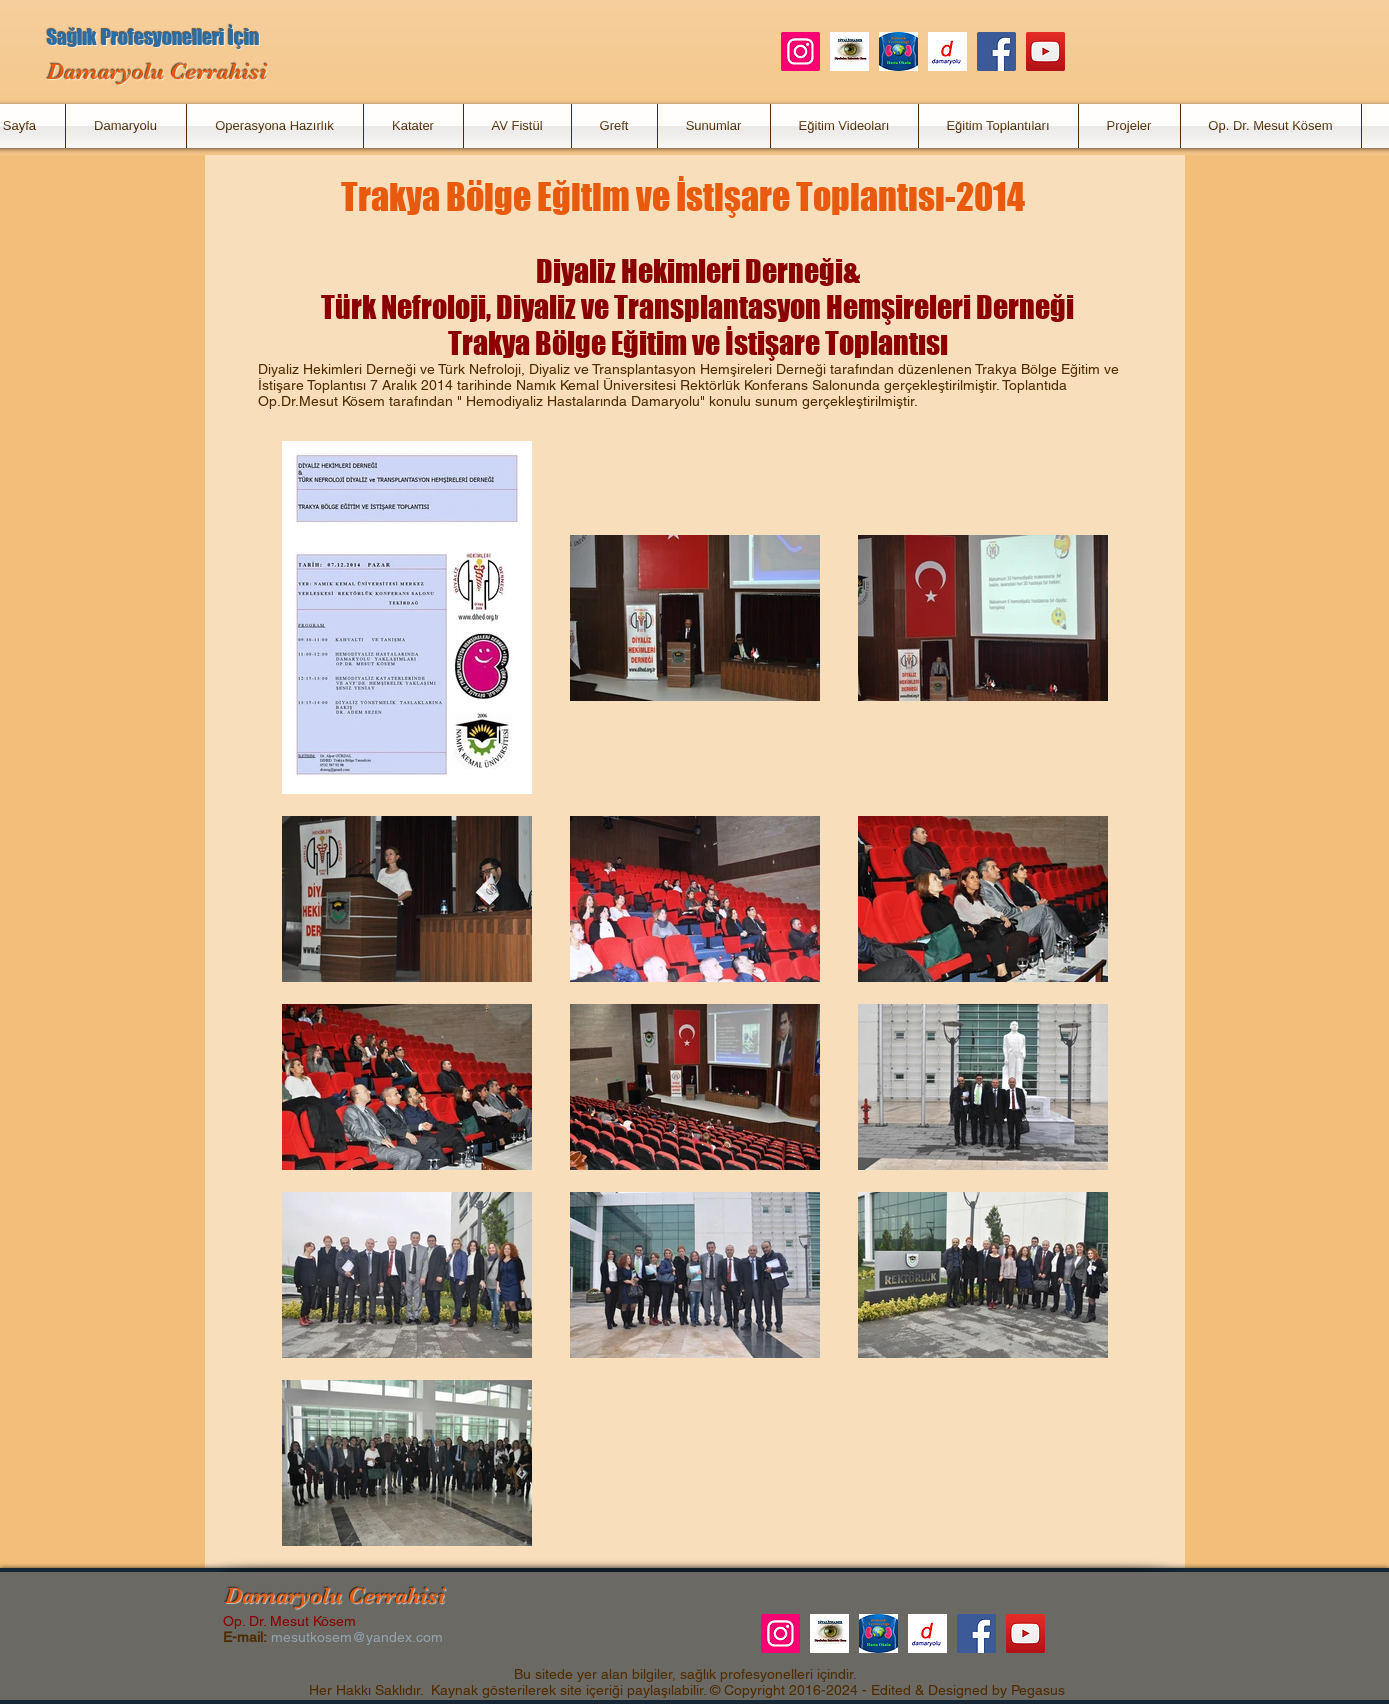 Image resolution: width=1389 pixels, height=1704 pixels. I want to click on [Damaryolu.net], so click(947, 51).